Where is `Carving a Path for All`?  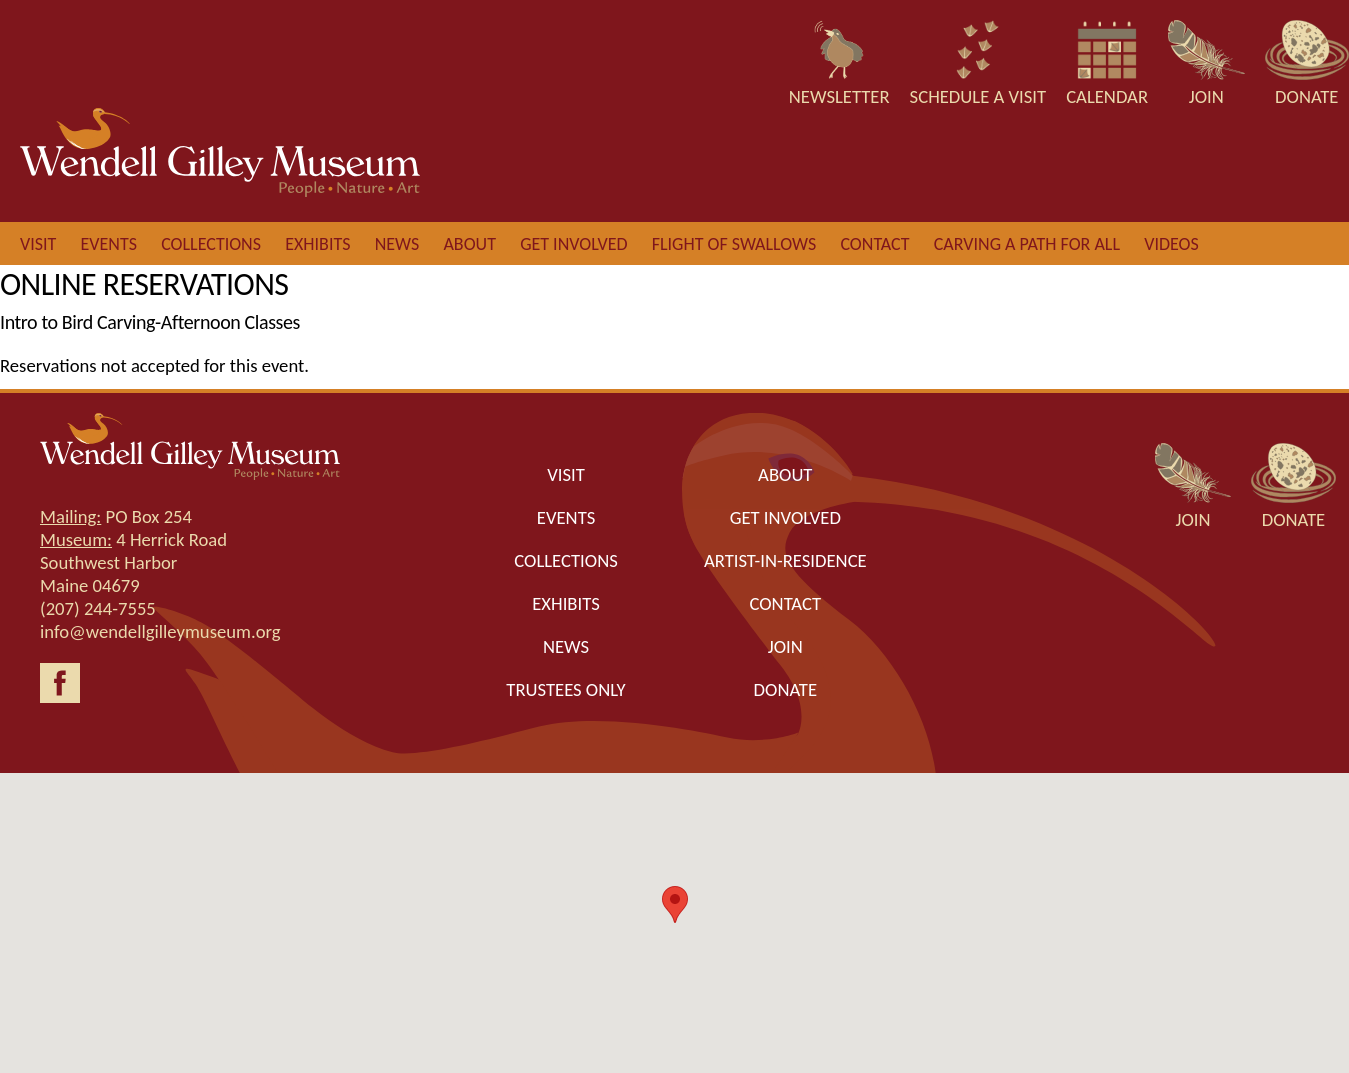
Carving a Path for All is located at coordinates (1027, 244).